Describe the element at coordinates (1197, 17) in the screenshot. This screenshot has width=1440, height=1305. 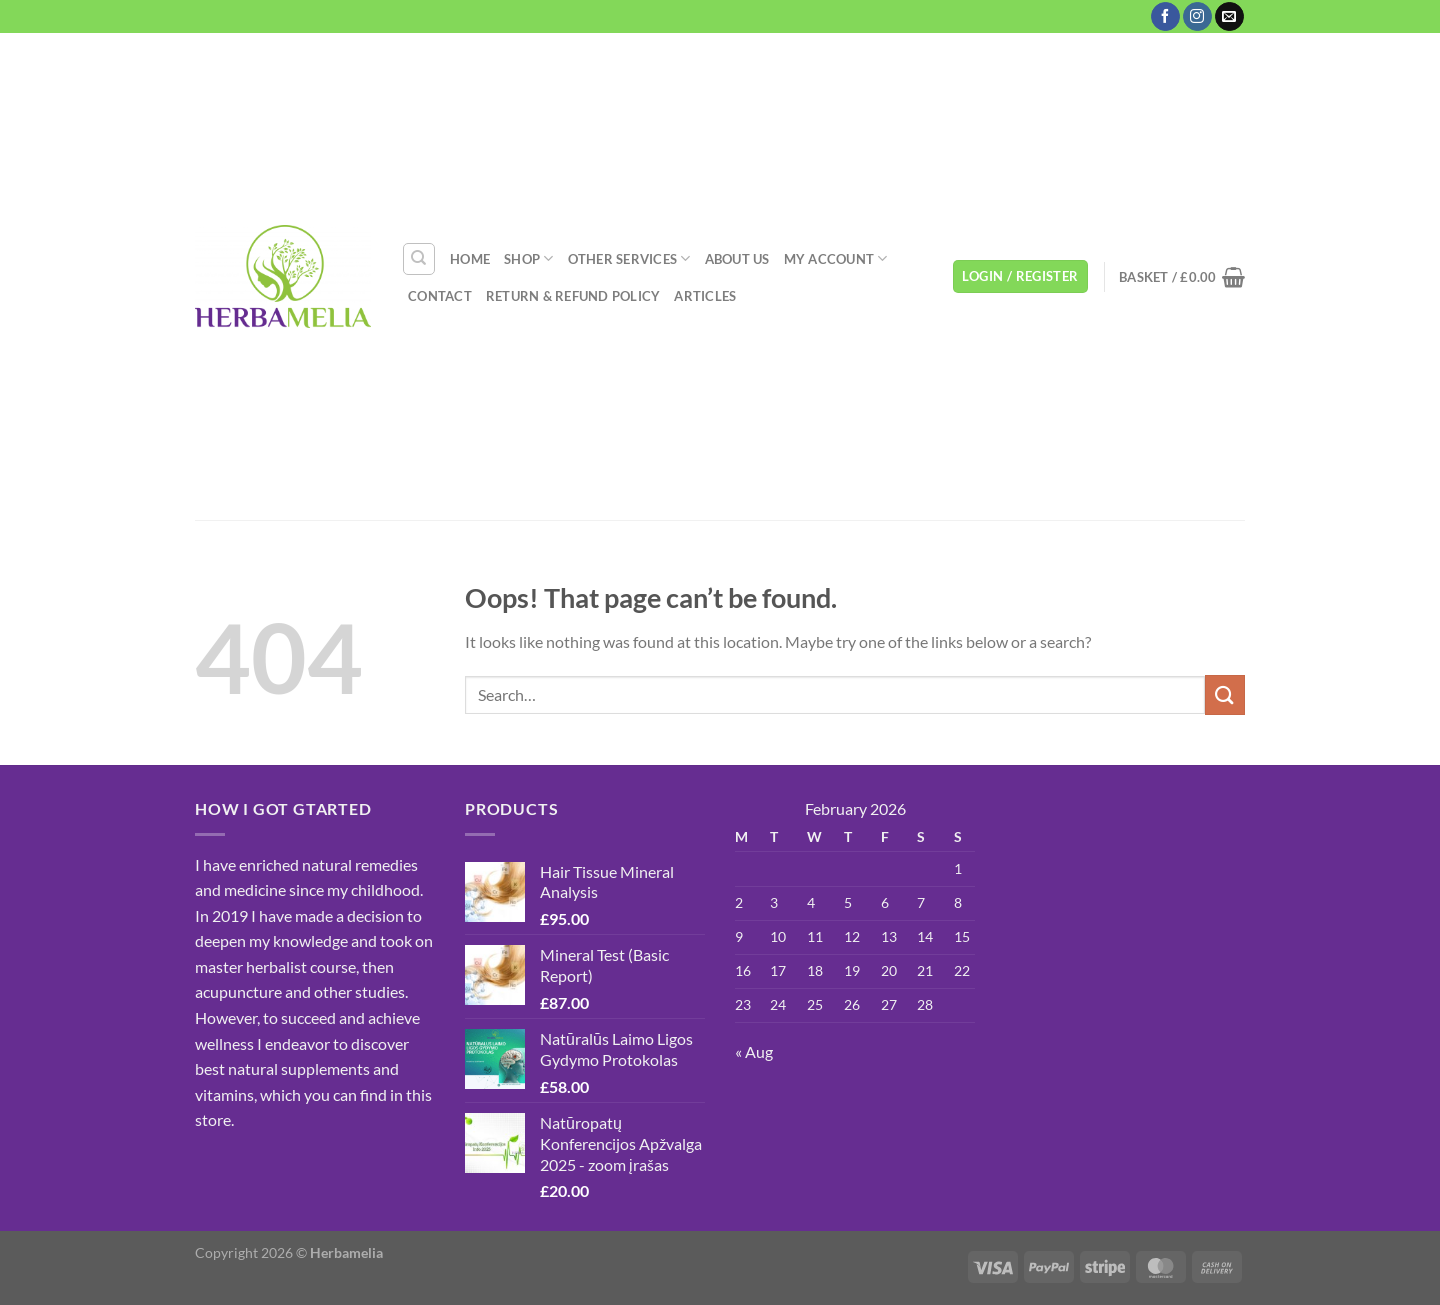
I see `[Follow on Instagram]` at that location.